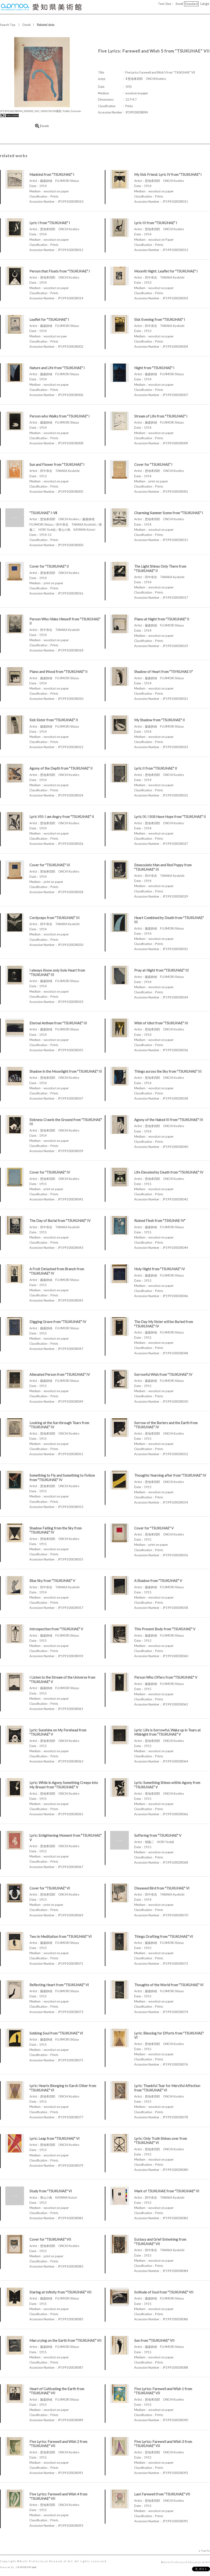 The width and height of the screenshot is (210, 2576). Describe the element at coordinates (62, 1477) in the screenshot. I see `Something to Fly and Something to Follow from "TSUKUHAE" IV` at that location.